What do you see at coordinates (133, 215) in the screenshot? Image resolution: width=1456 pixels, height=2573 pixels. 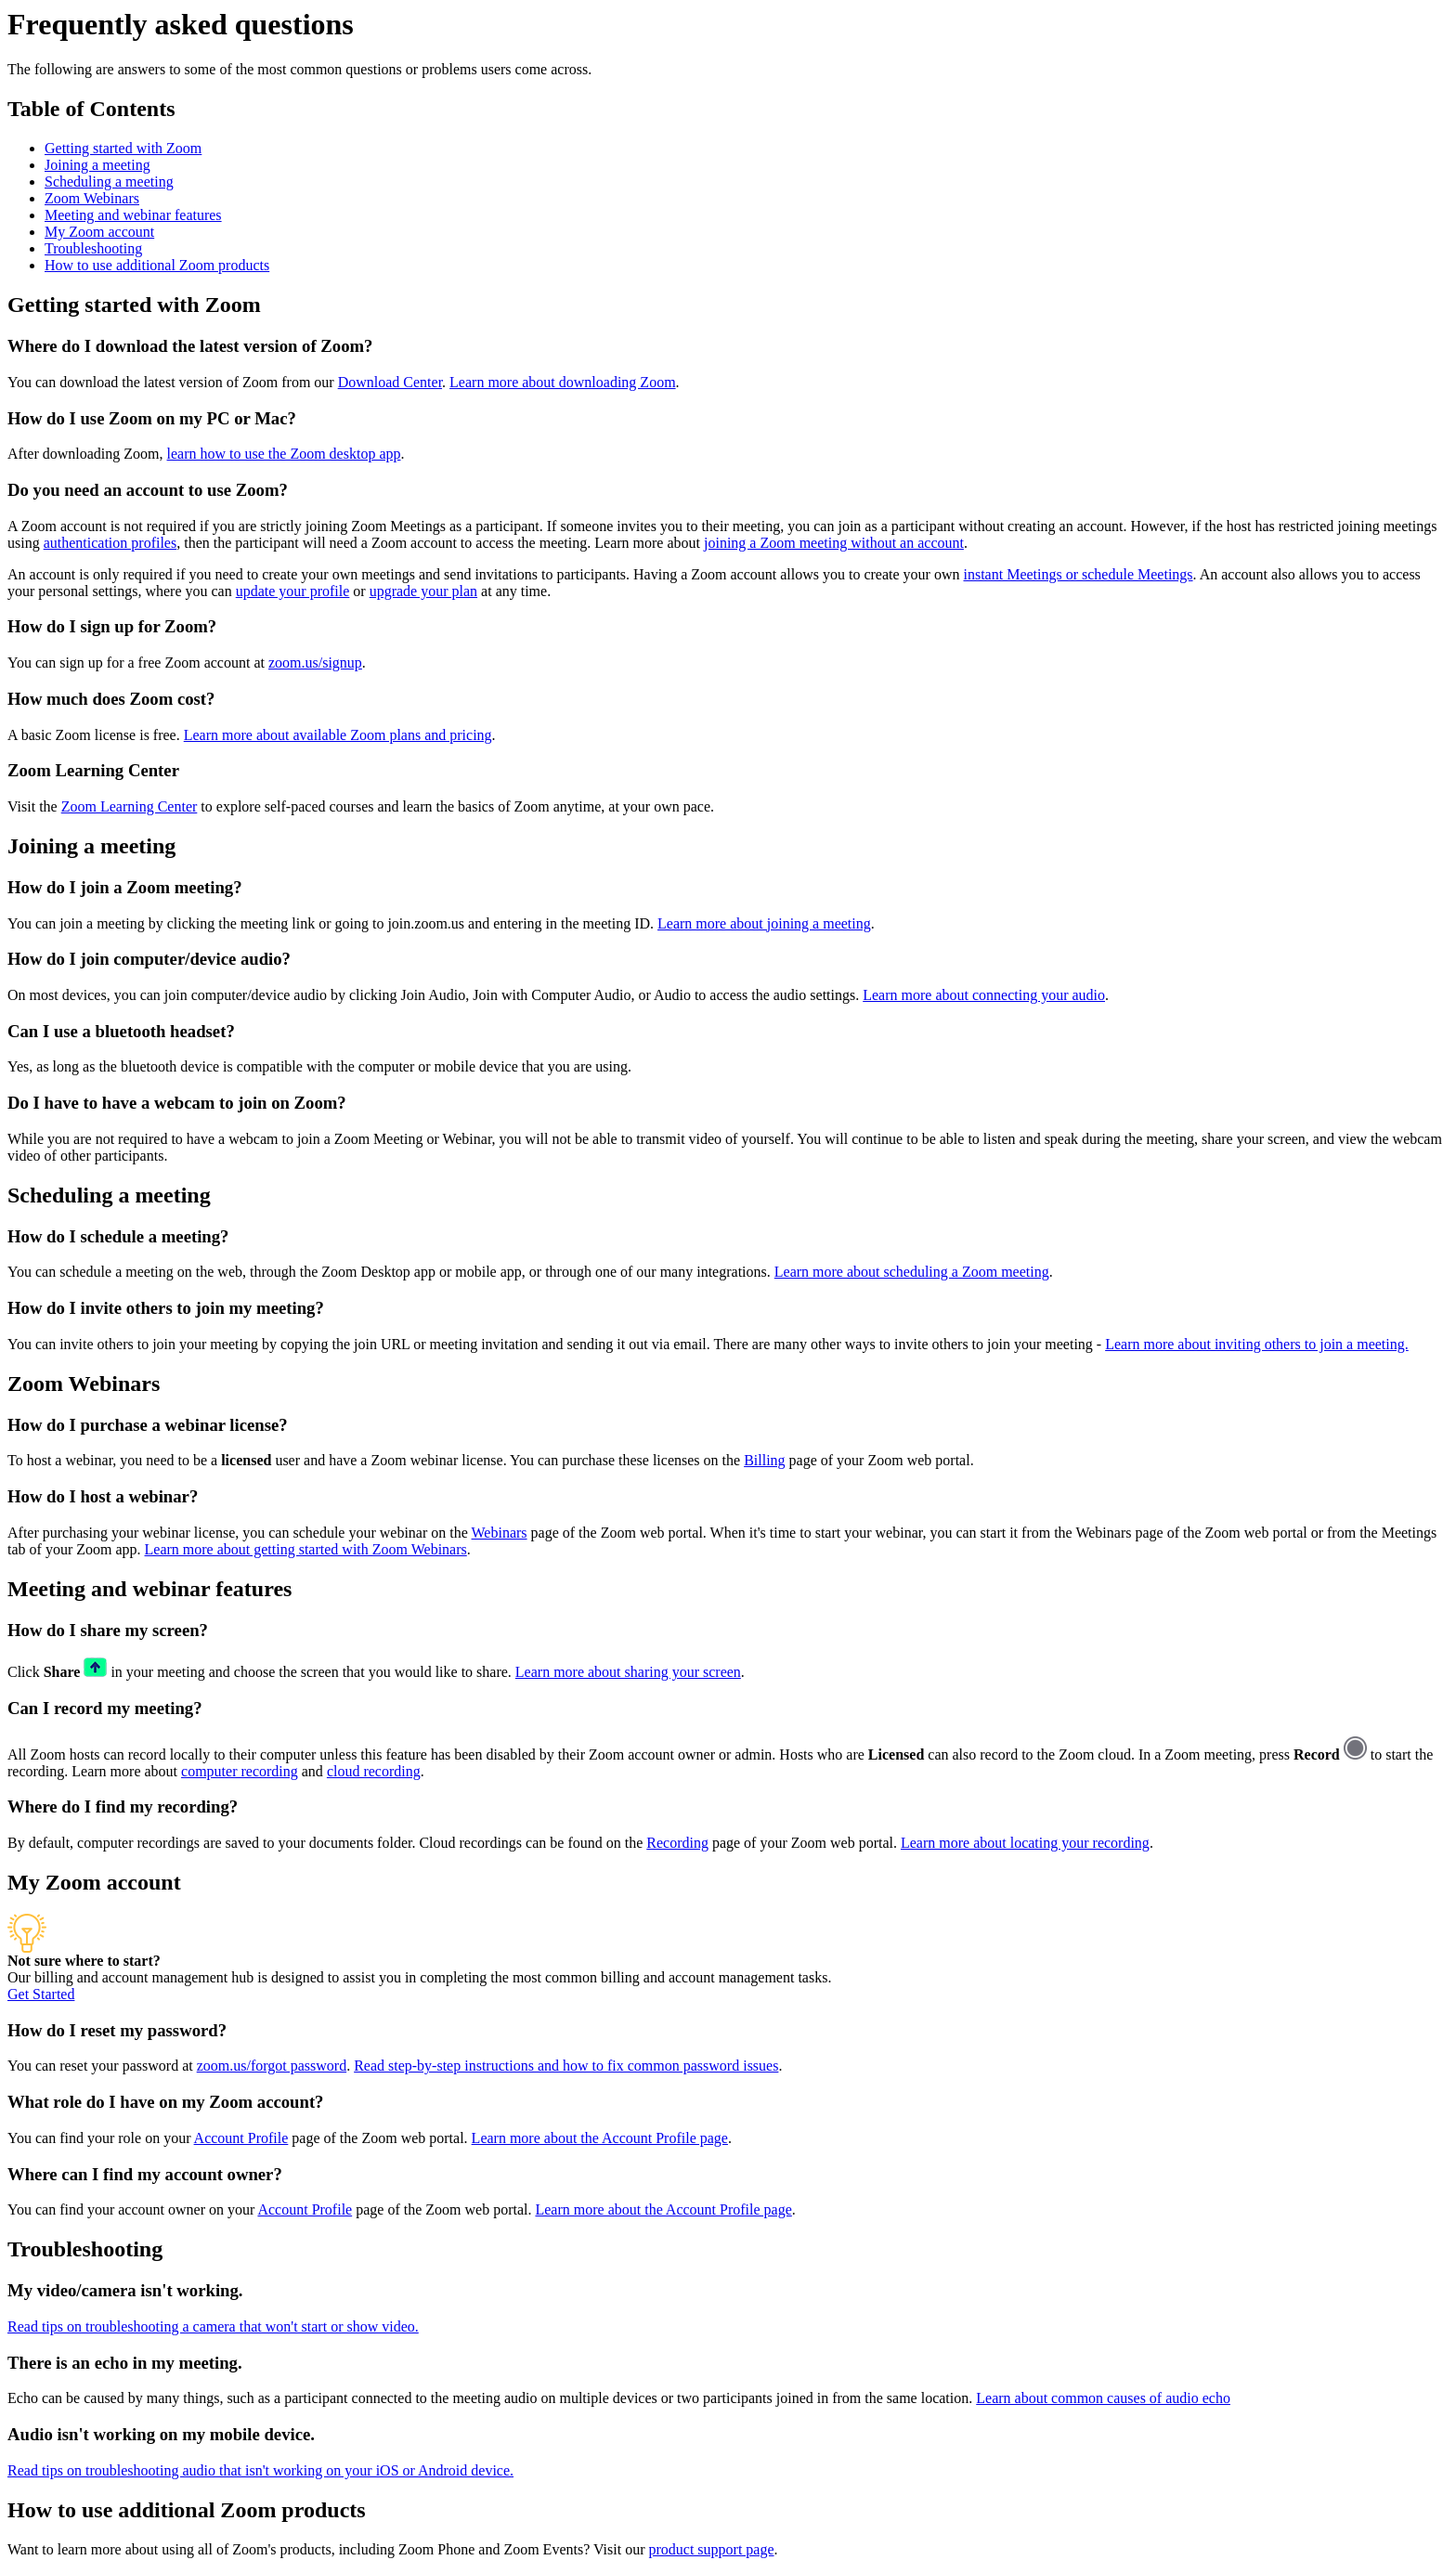 I see `Meeting and webinar features` at bounding box center [133, 215].